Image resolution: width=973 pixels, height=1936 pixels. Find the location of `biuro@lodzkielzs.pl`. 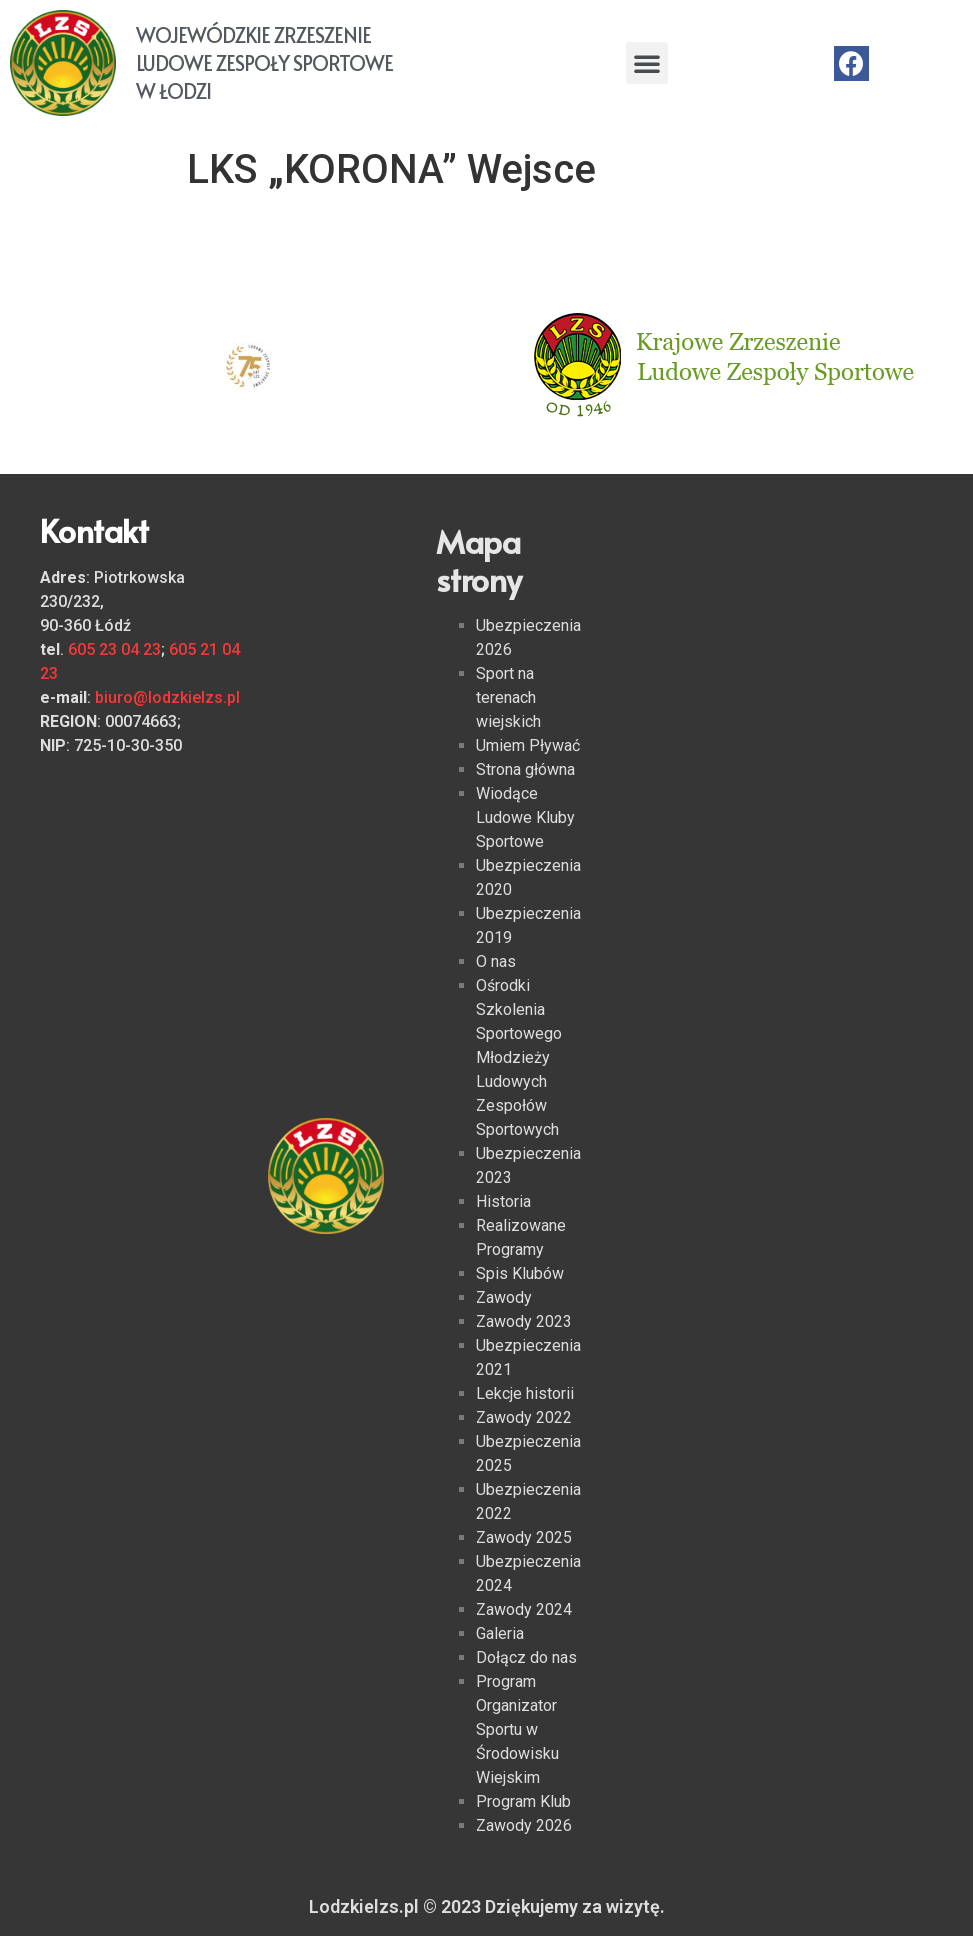

biuro@lodzkielzs.pl is located at coordinates (167, 697).